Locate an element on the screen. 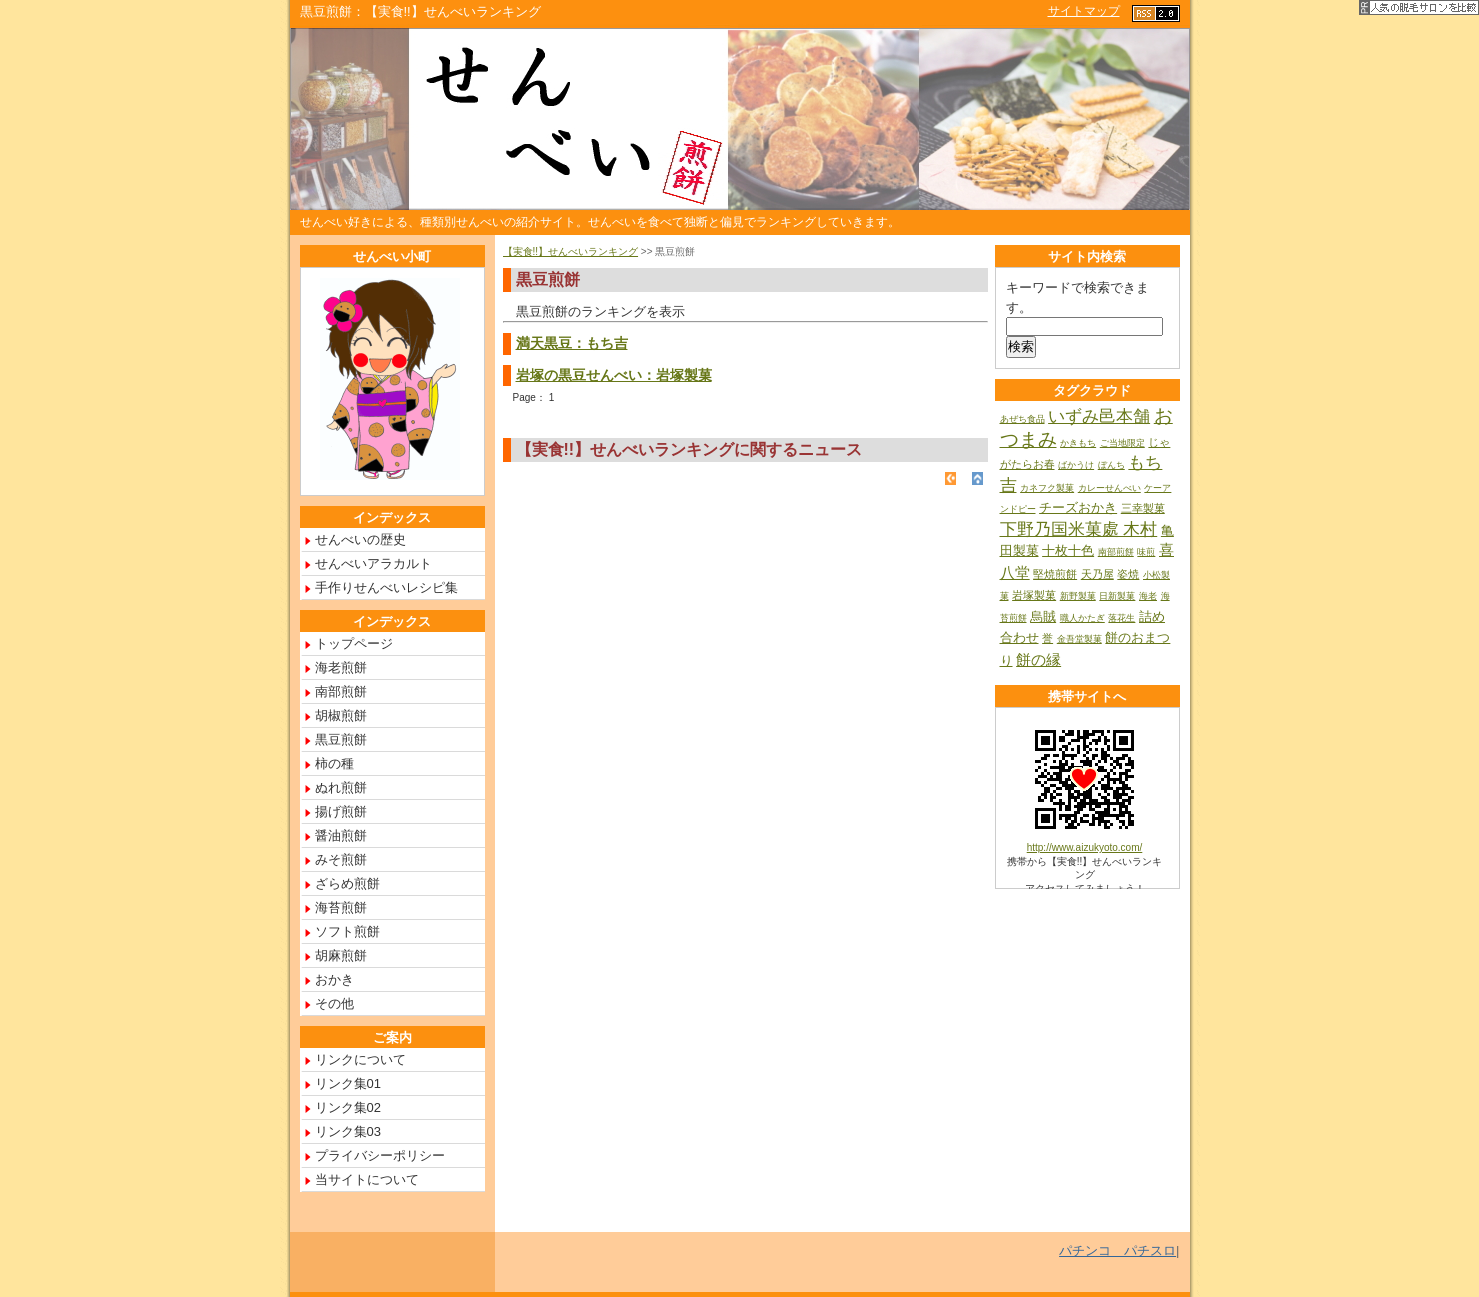  みそ煎餅 is located at coordinates (341, 859).